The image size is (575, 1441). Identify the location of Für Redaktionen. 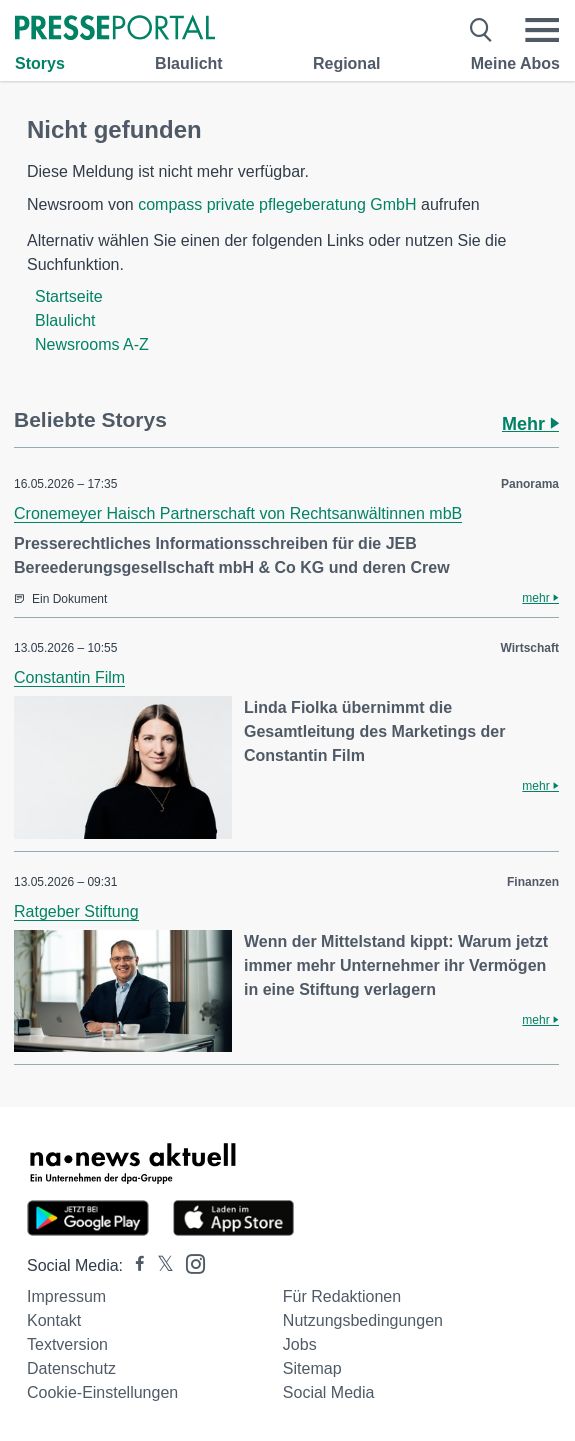
(342, 1296).